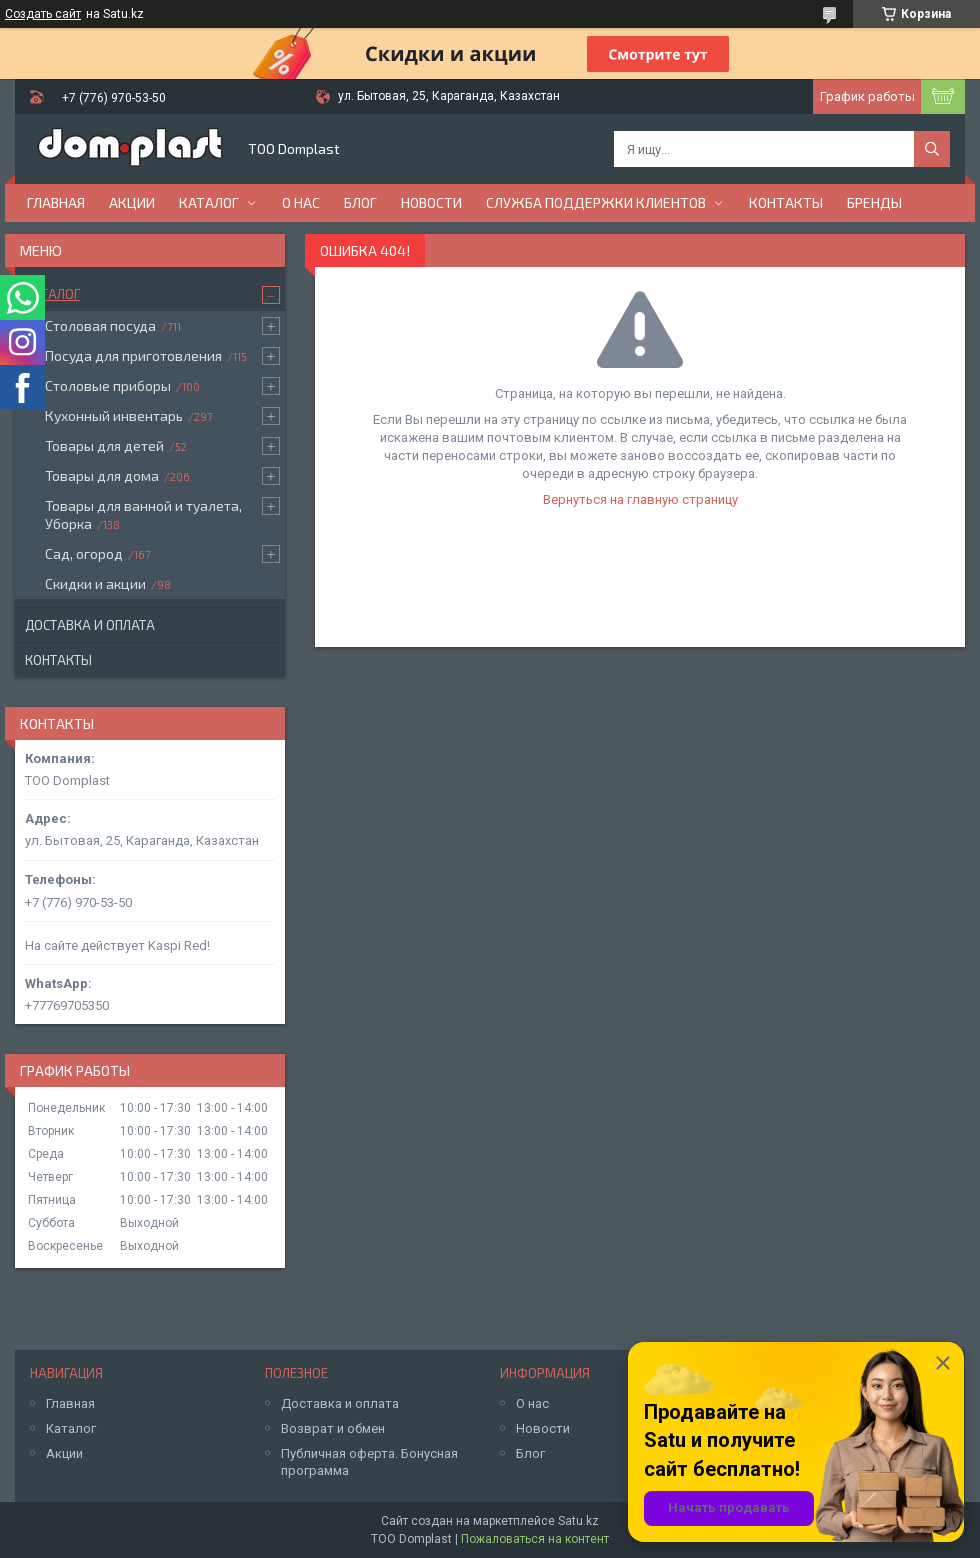 The image size is (980, 1558). I want to click on Satu.kz, so click(578, 1521).